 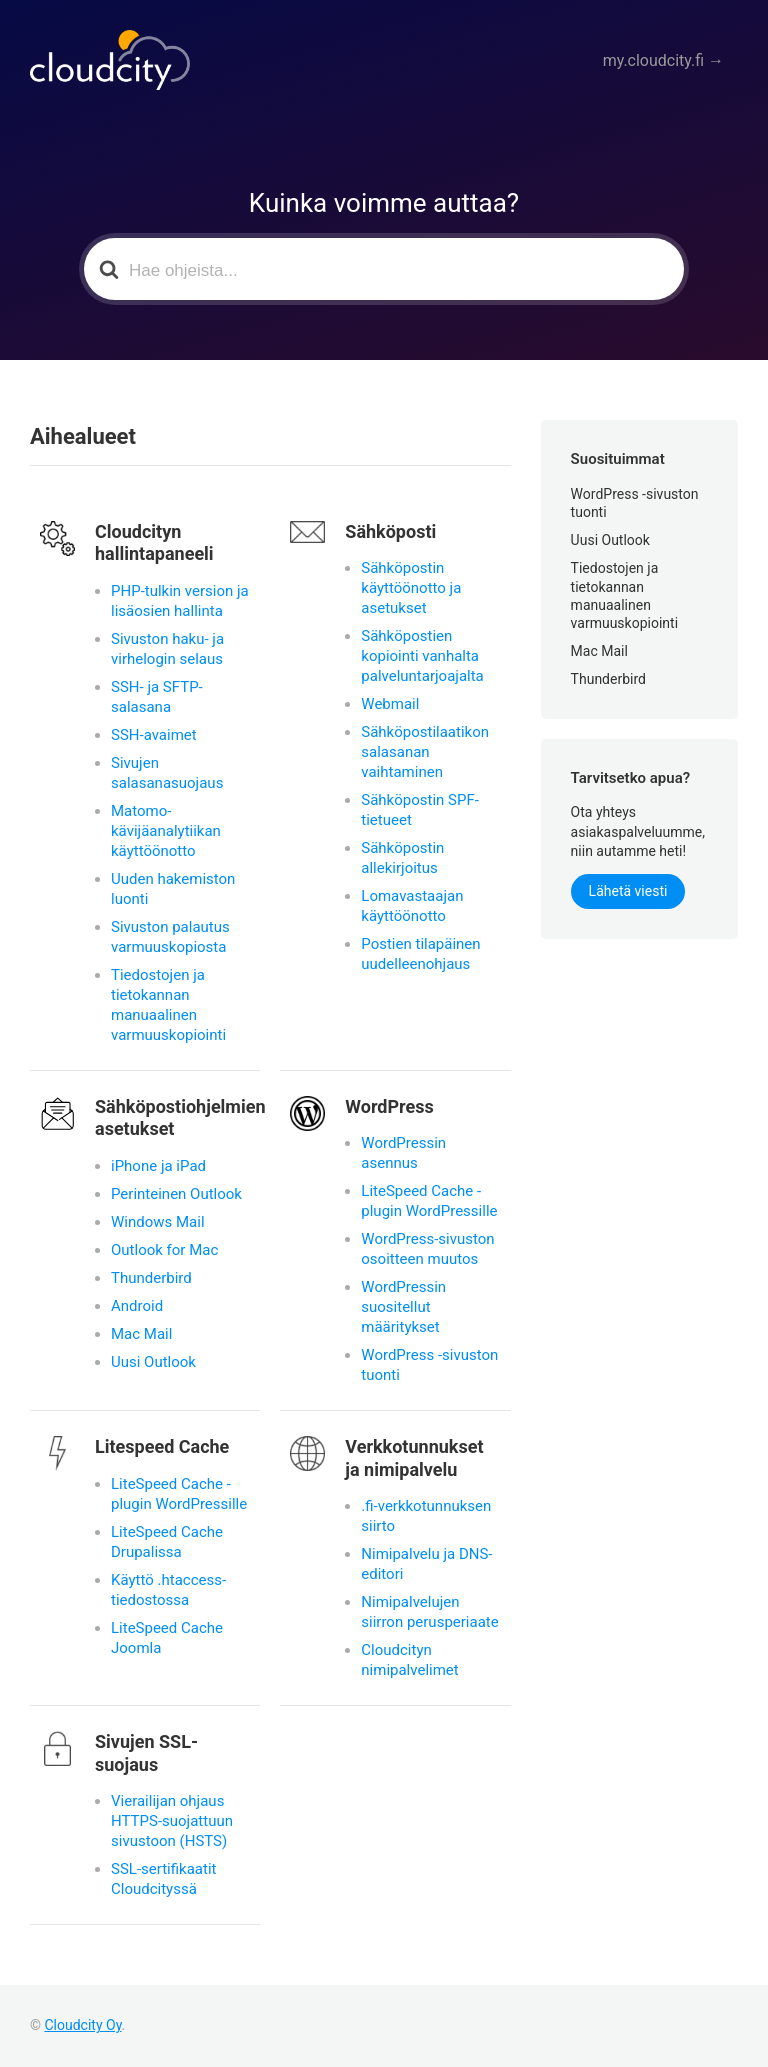 What do you see at coordinates (158, 1166) in the screenshot?
I see `iPhone ja iPad` at bounding box center [158, 1166].